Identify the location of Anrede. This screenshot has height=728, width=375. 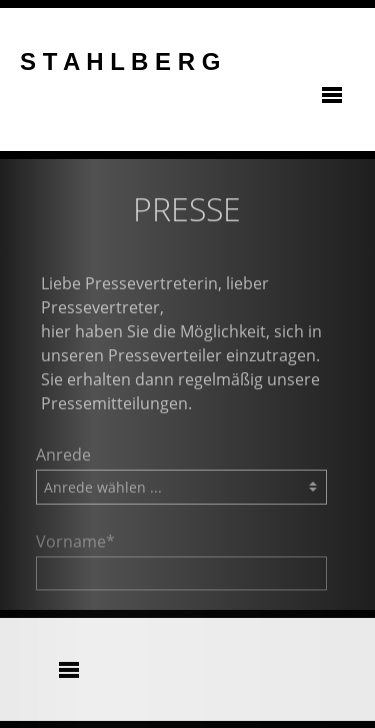
(63, 458).